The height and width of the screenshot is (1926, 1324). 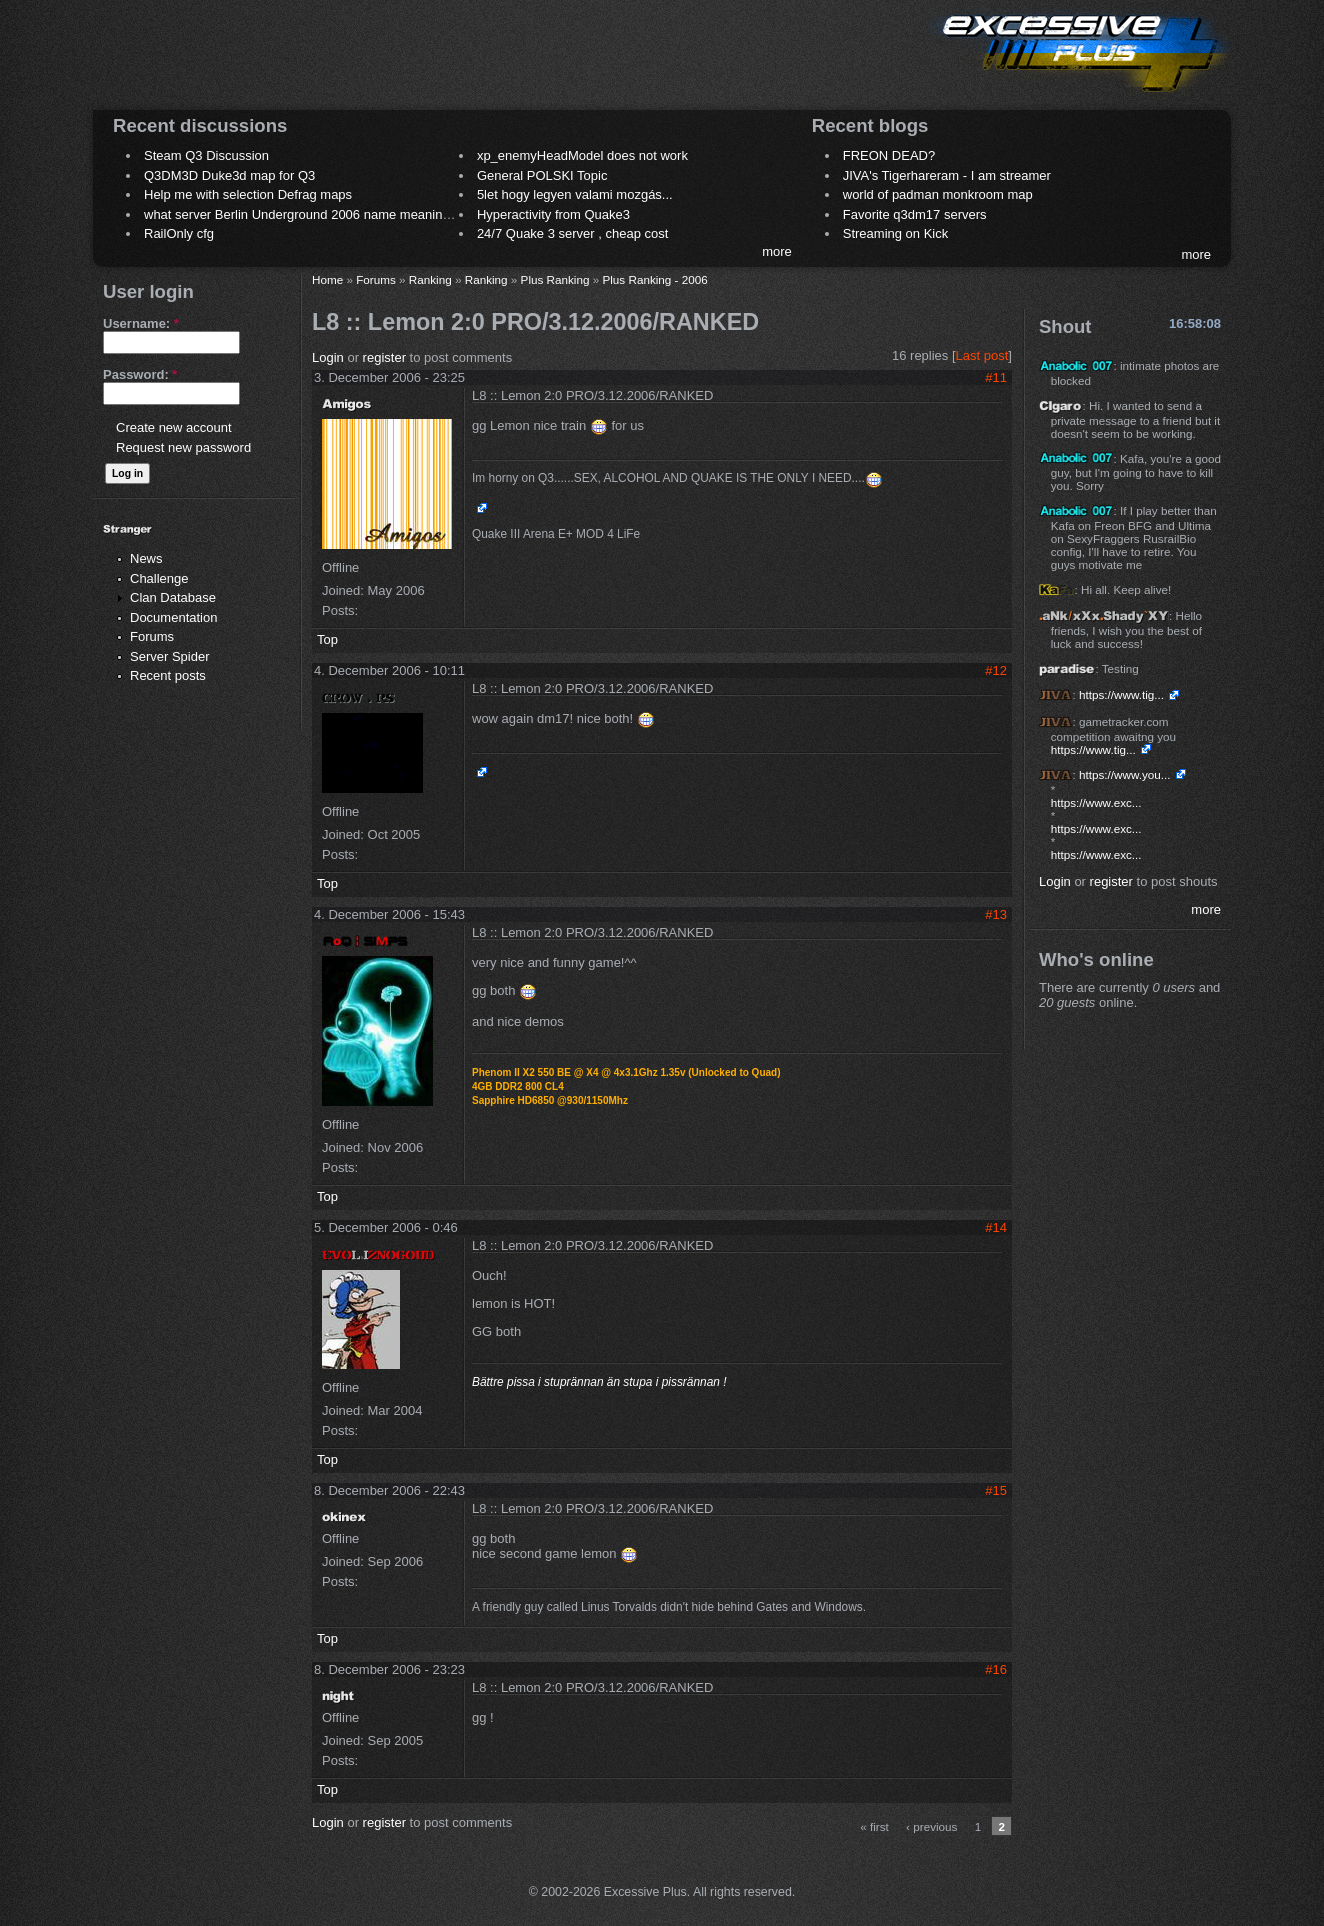 What do you see at coordinates (169, 656) in the screenshot?
I see `Server Spider` at bounding box center [169, 656].